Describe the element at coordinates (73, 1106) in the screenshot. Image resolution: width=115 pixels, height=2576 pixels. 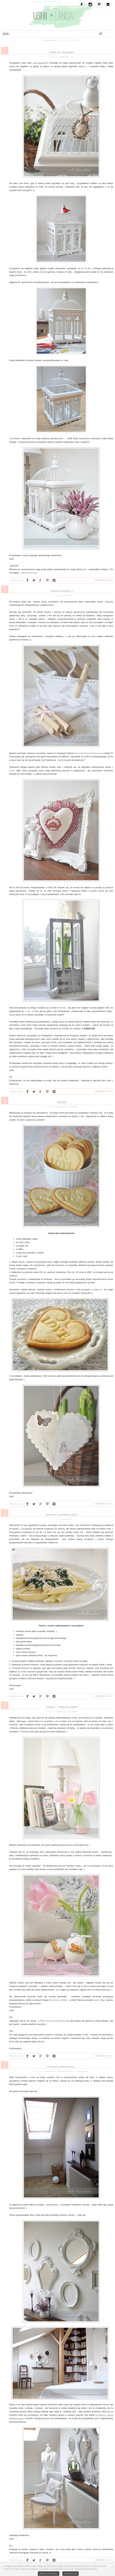
I see `scrapowo` at that location.